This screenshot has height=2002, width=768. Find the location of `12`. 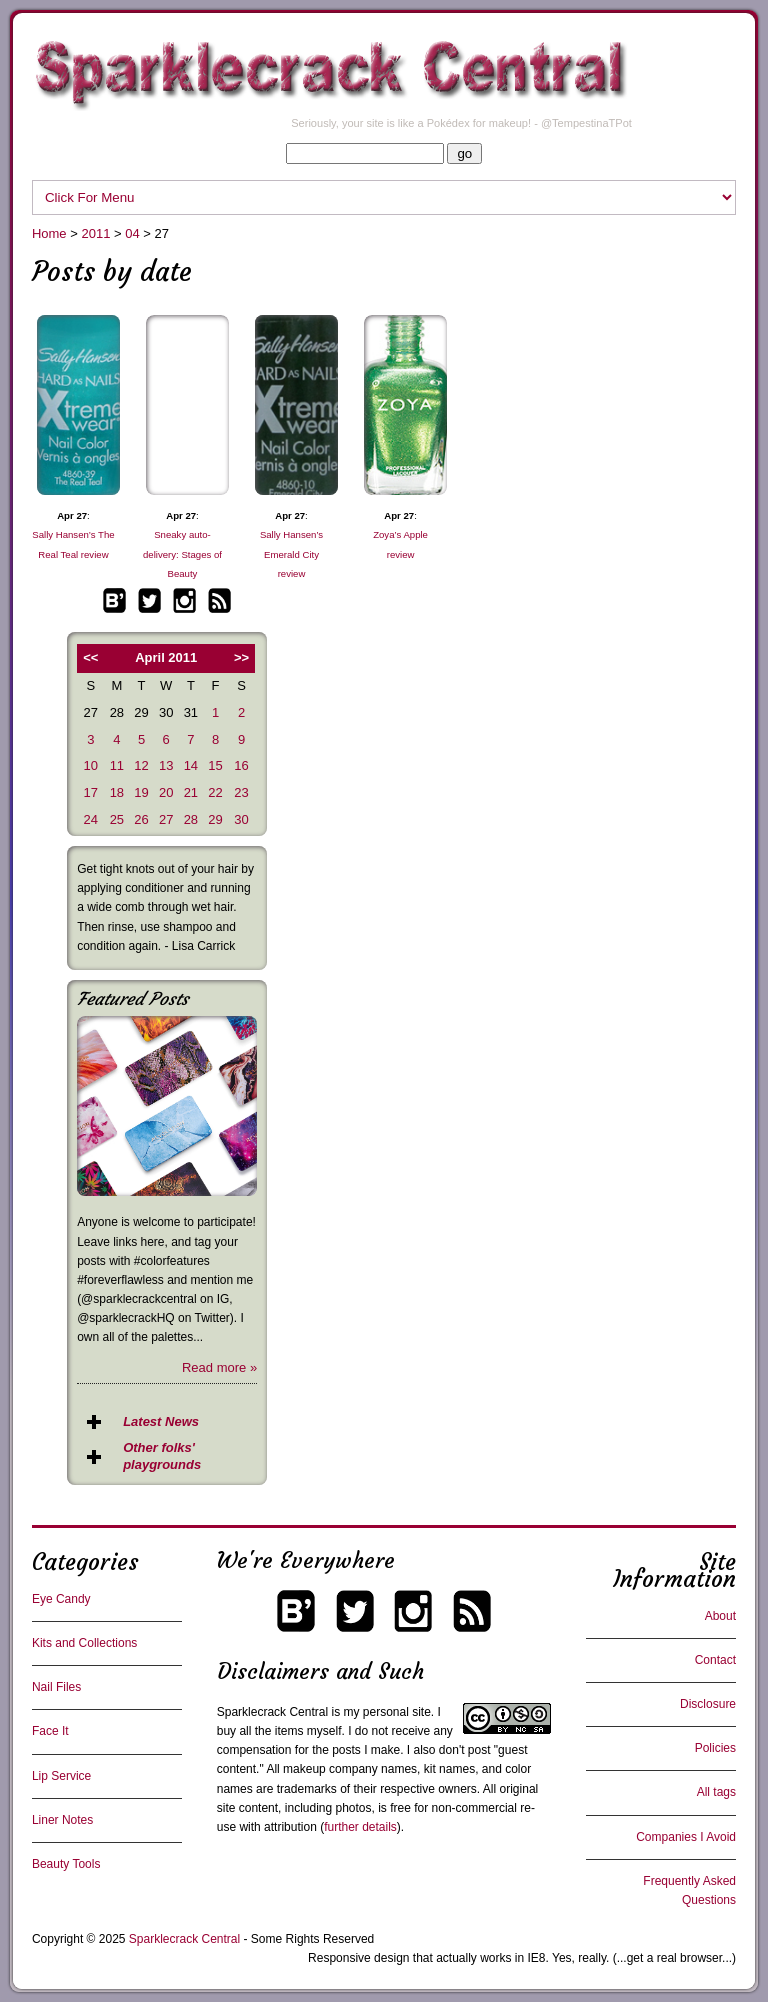

12 is located at coordinates (141, 765).